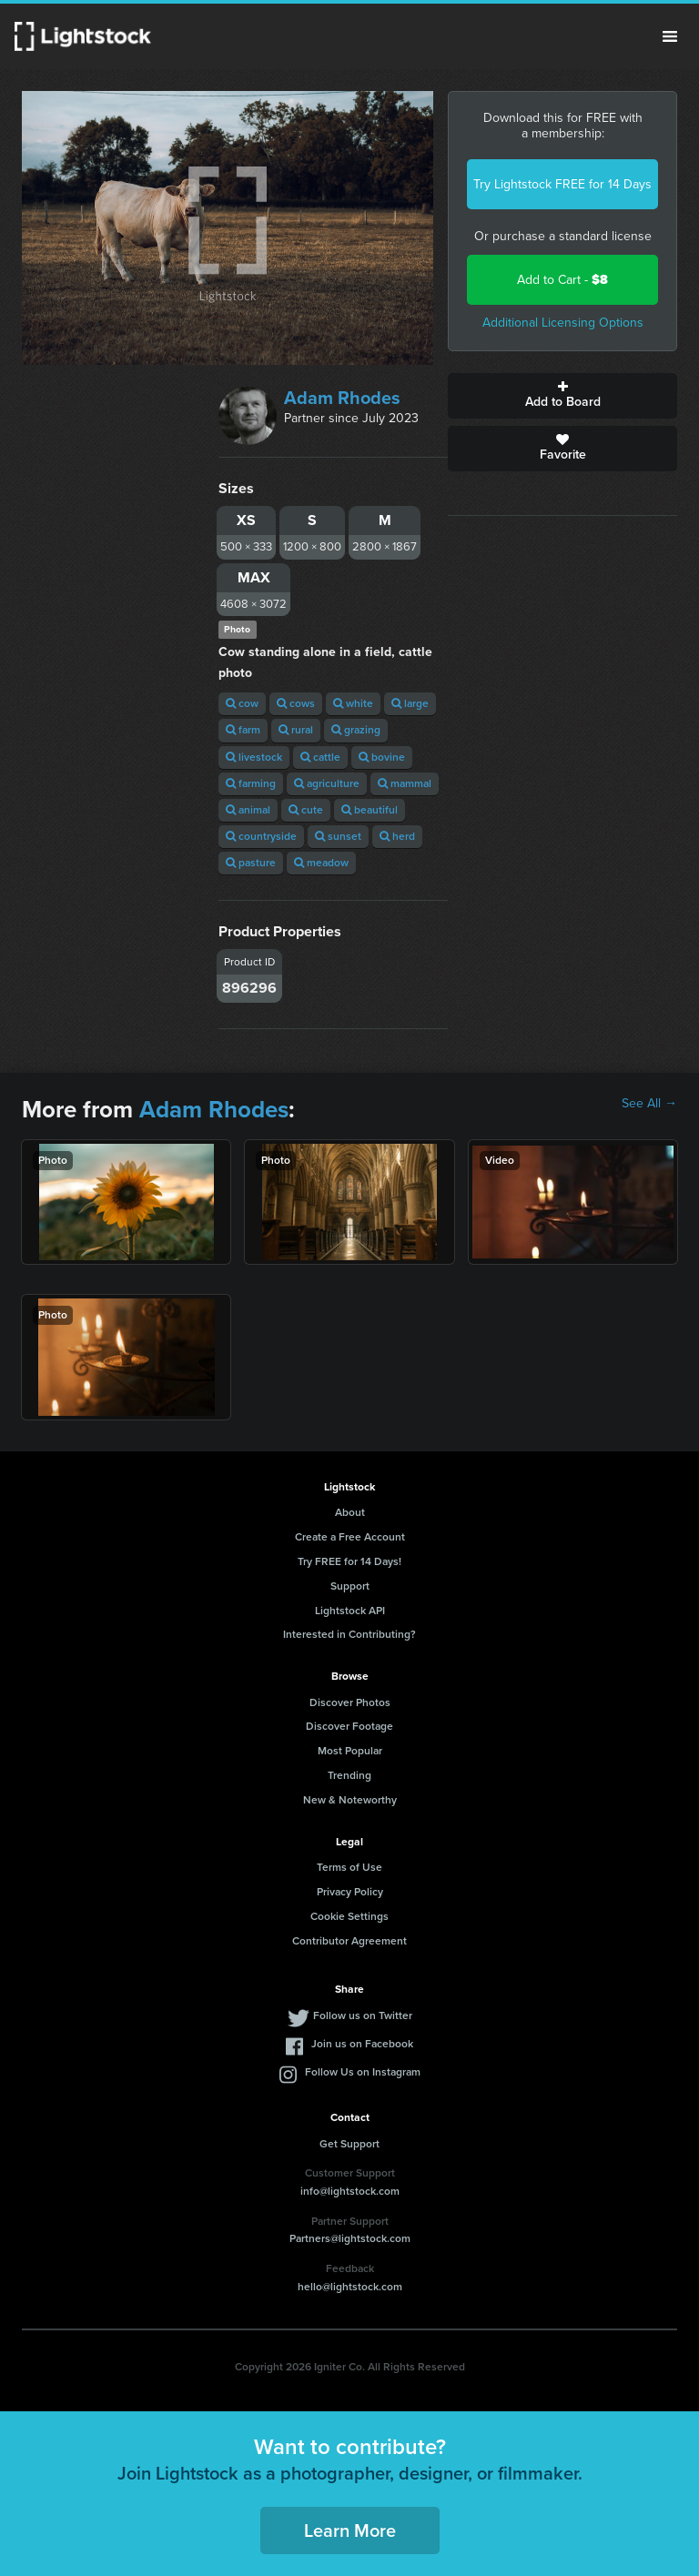 This screenshot has width=699, height=2576. I want to click on cow, so click(242, 703).